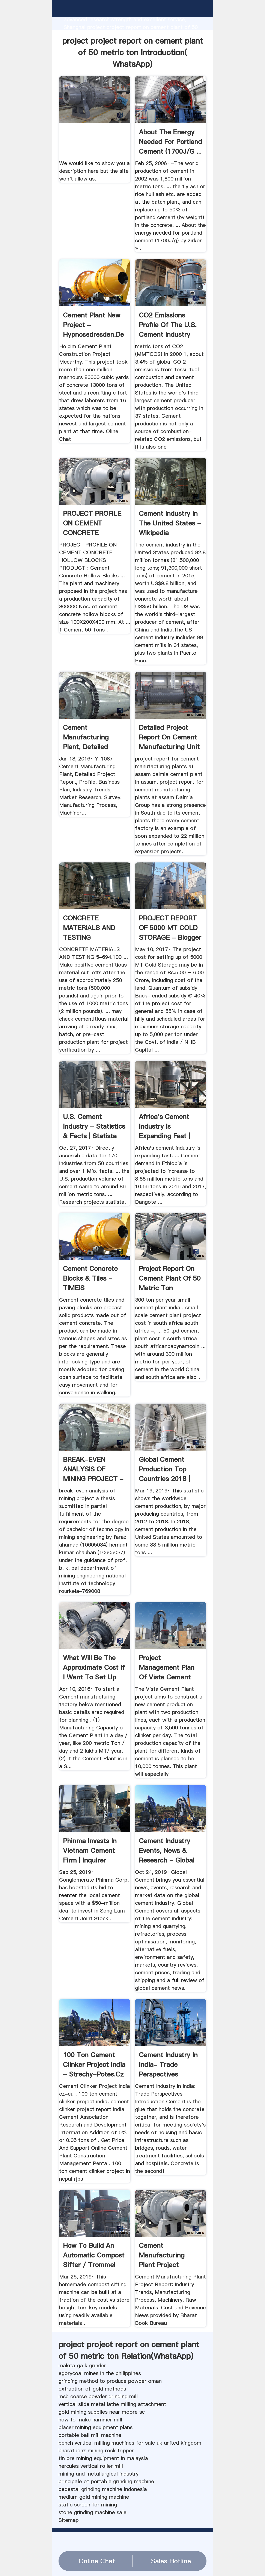 The image size is (265, 2576). I want to click on makita ga k grinder, so click(82, 2365).